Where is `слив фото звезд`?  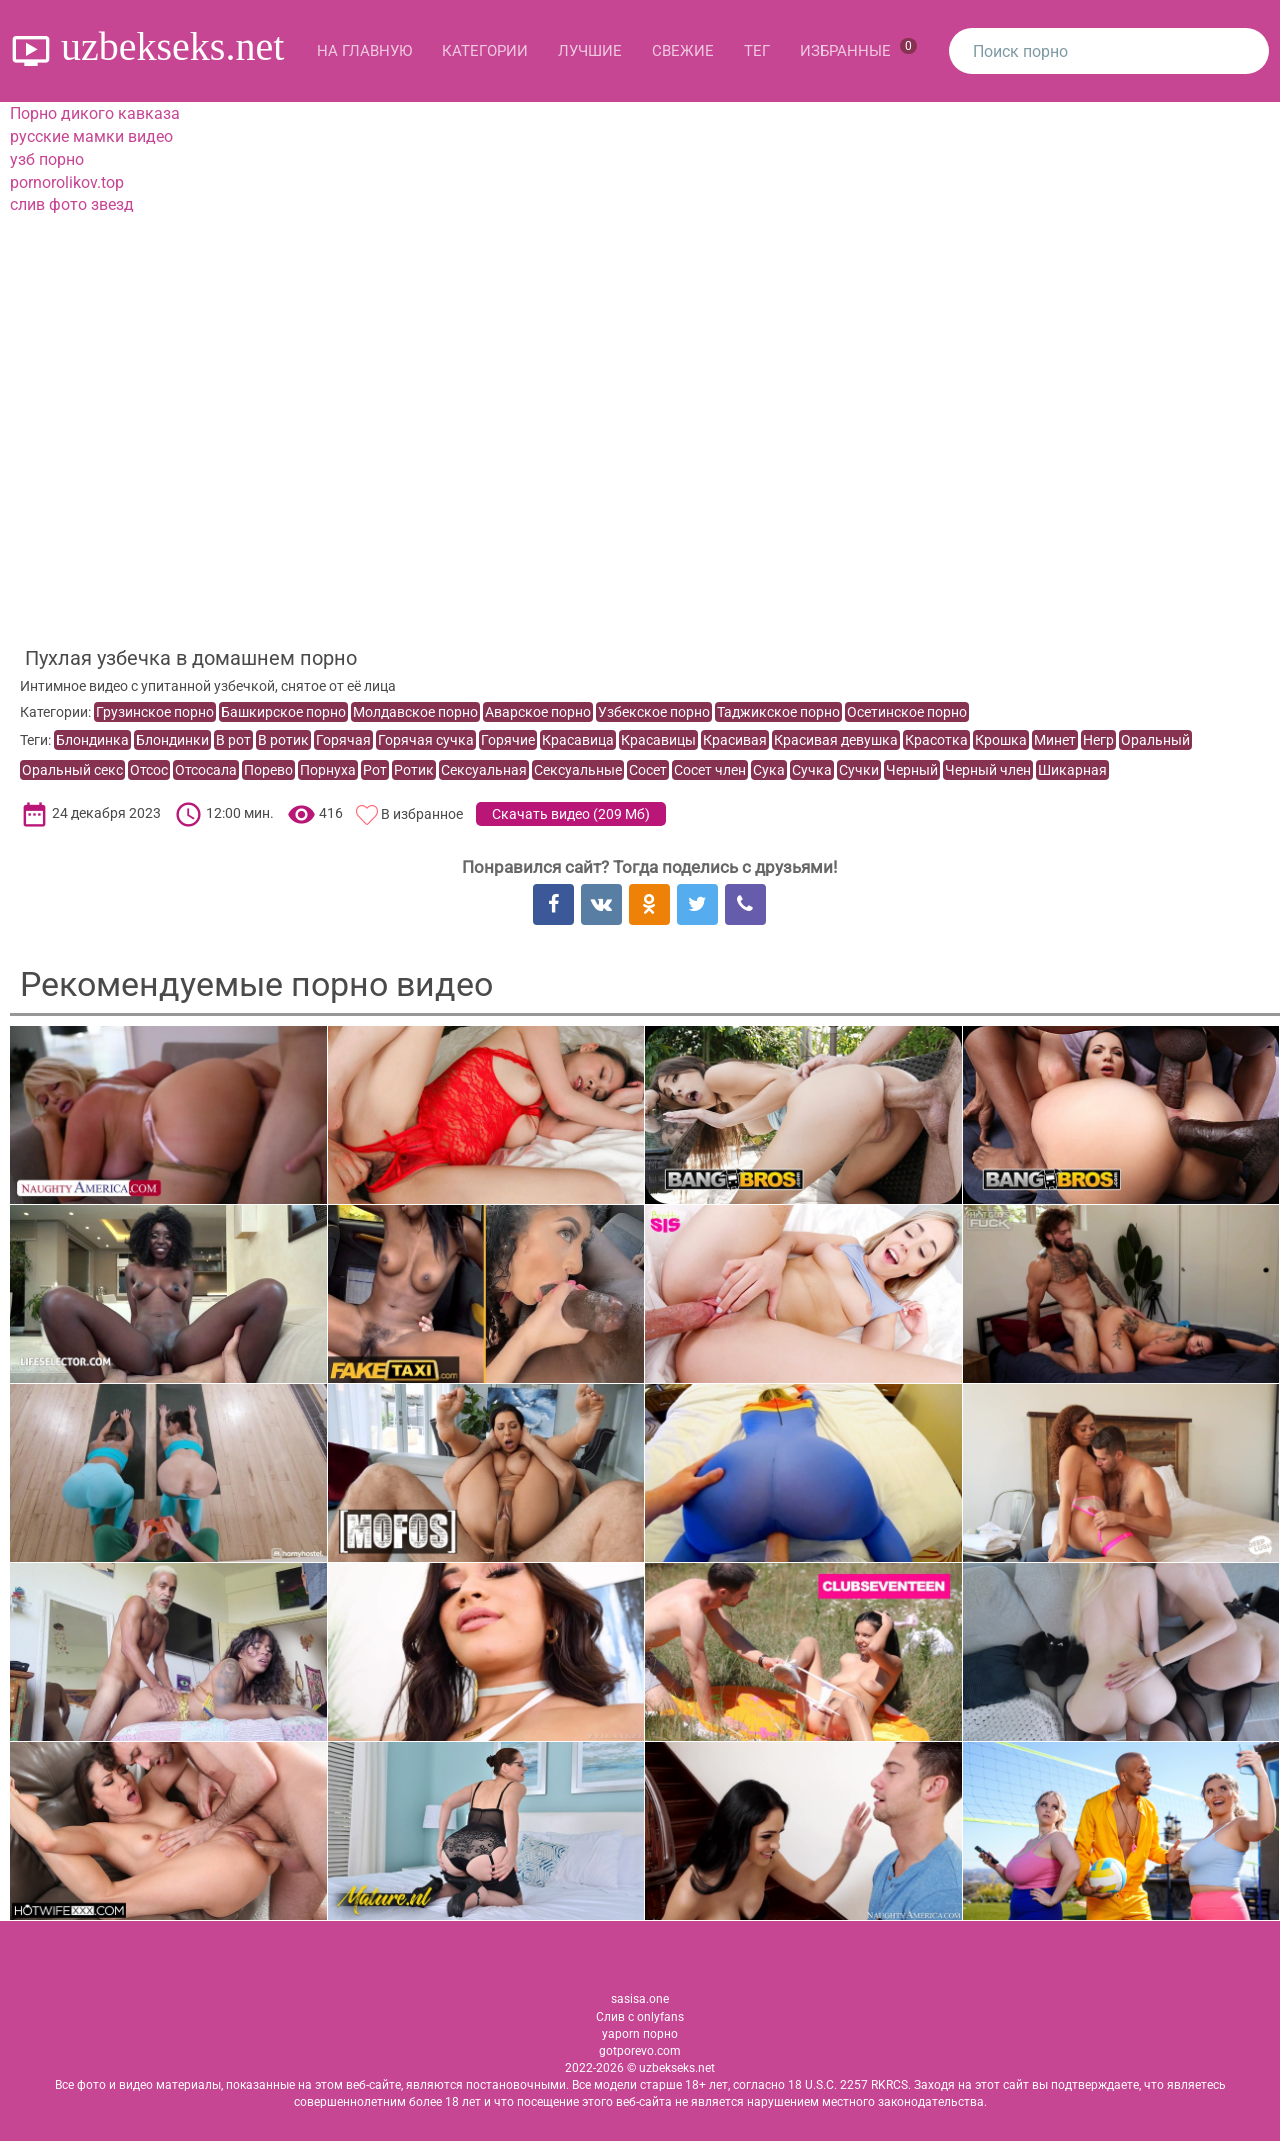 слив фото звезд is located at coordinates (72, 204).